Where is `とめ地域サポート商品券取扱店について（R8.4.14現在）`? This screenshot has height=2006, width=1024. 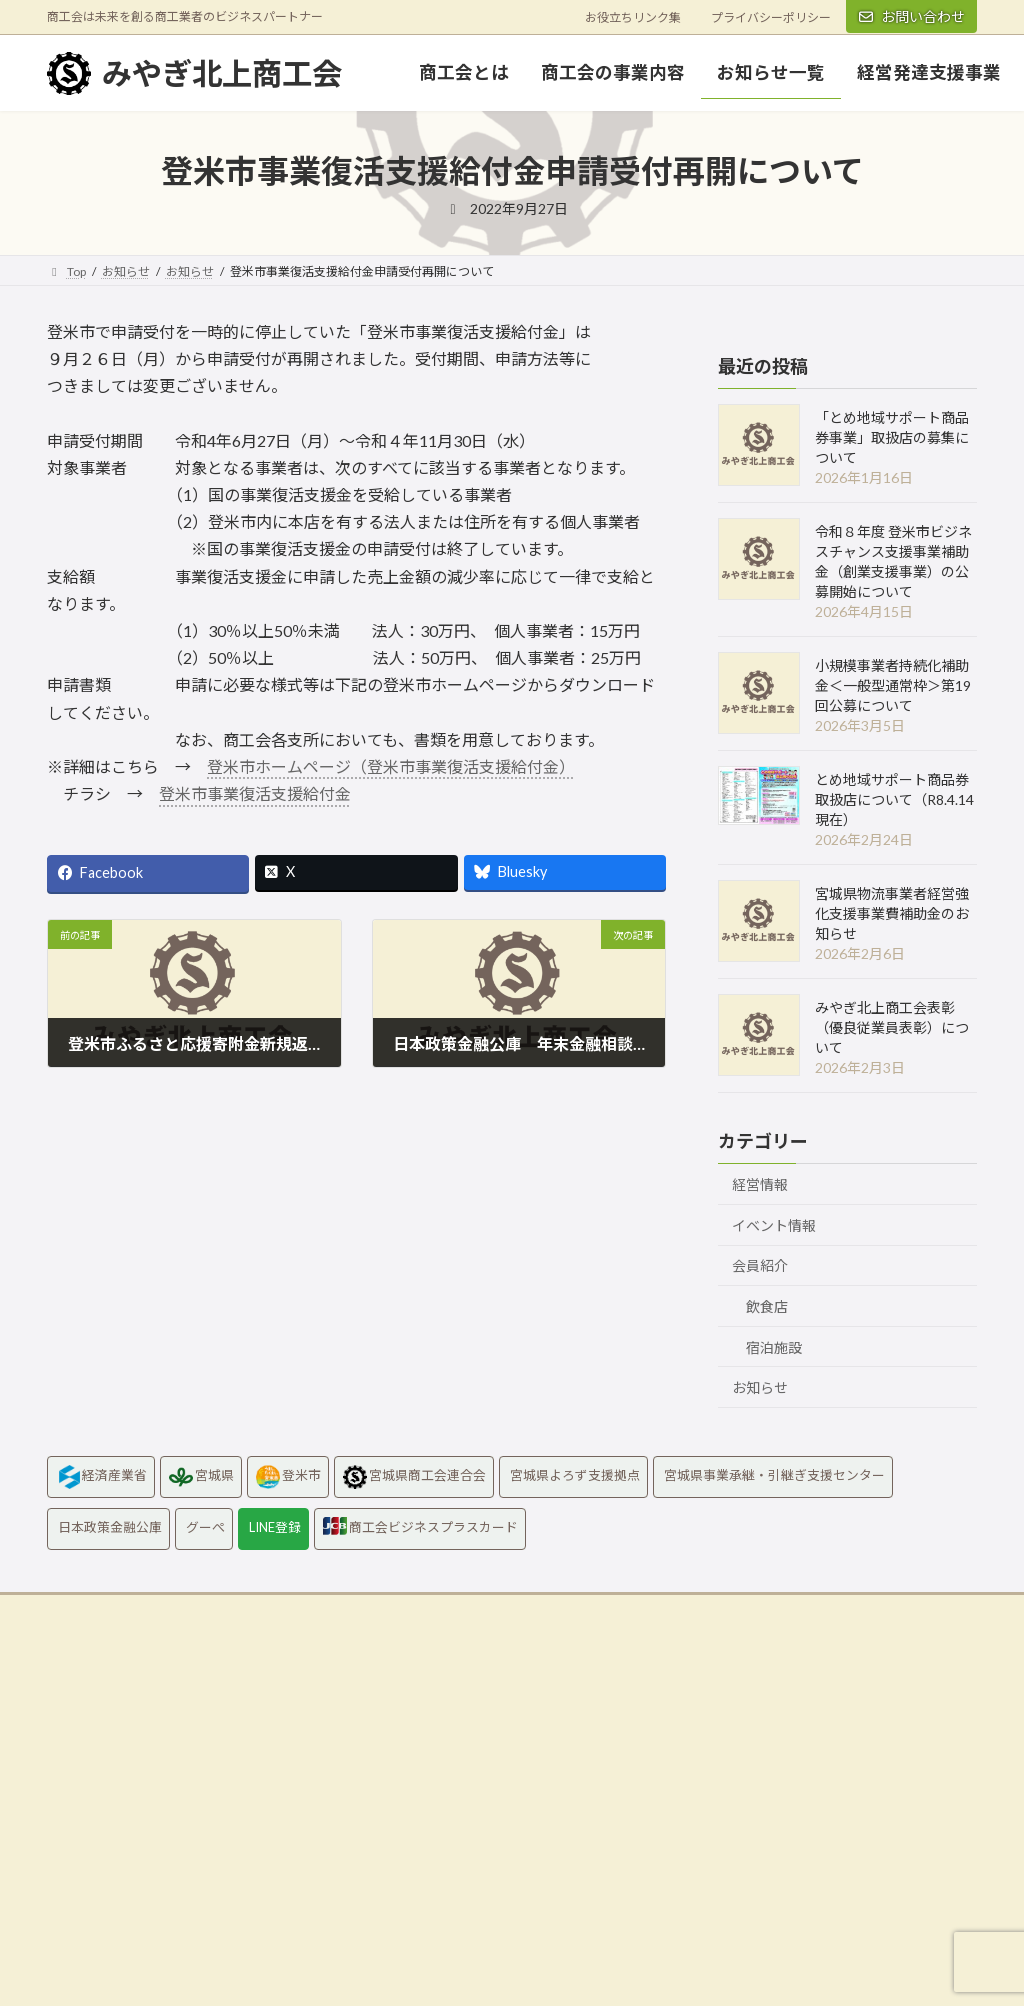
とめ地域サポート商品券取扱店について（R8.4.14現在） is located at coordinates (894, 799).